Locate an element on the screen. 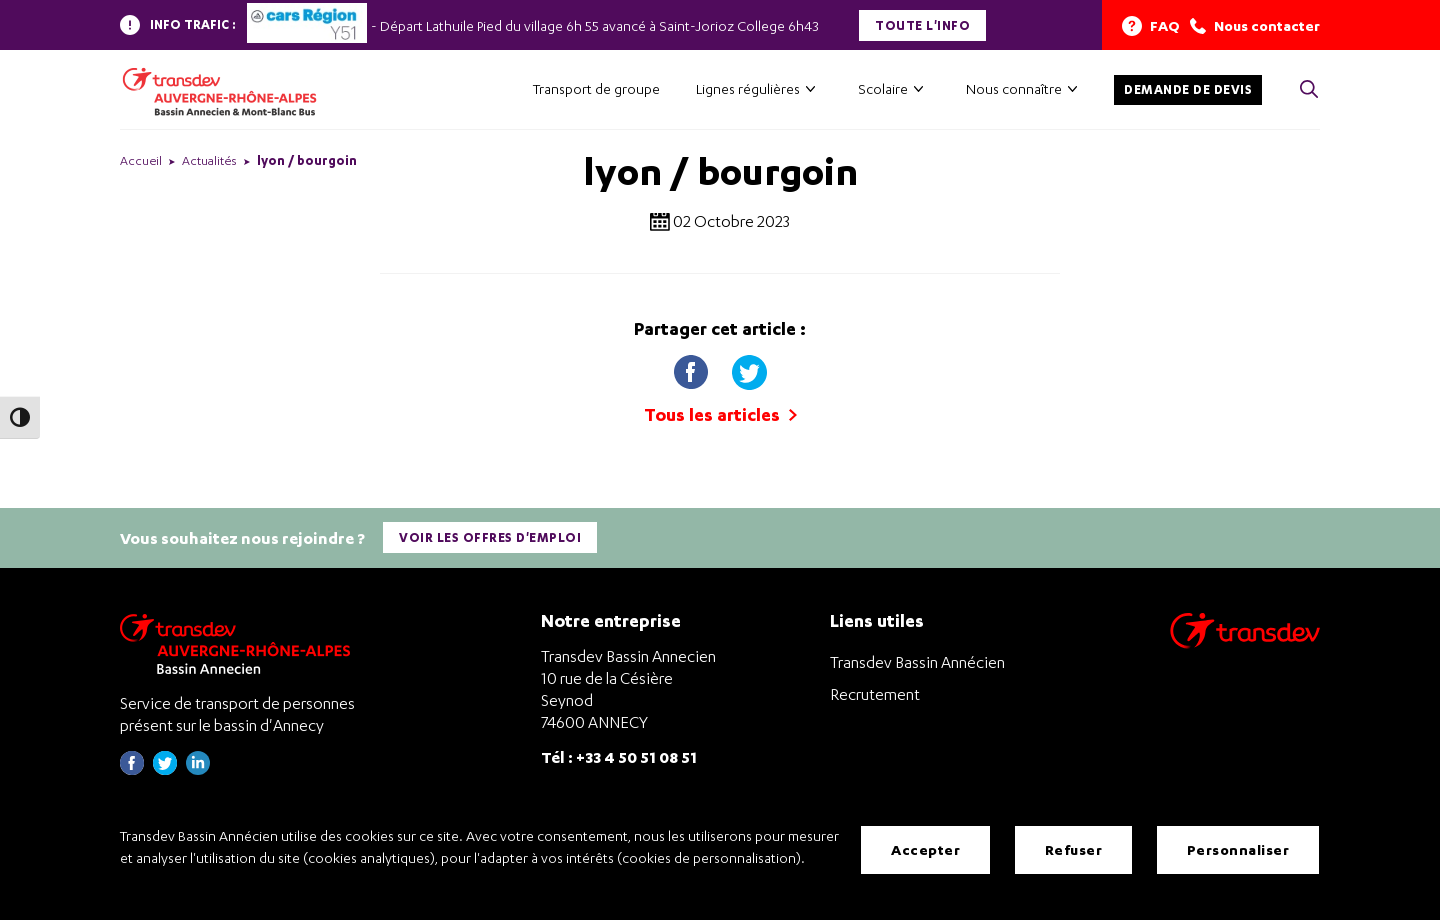 The image size is (1440, 920). Voir les offres d'emploi is located at coordinates (490, 537).